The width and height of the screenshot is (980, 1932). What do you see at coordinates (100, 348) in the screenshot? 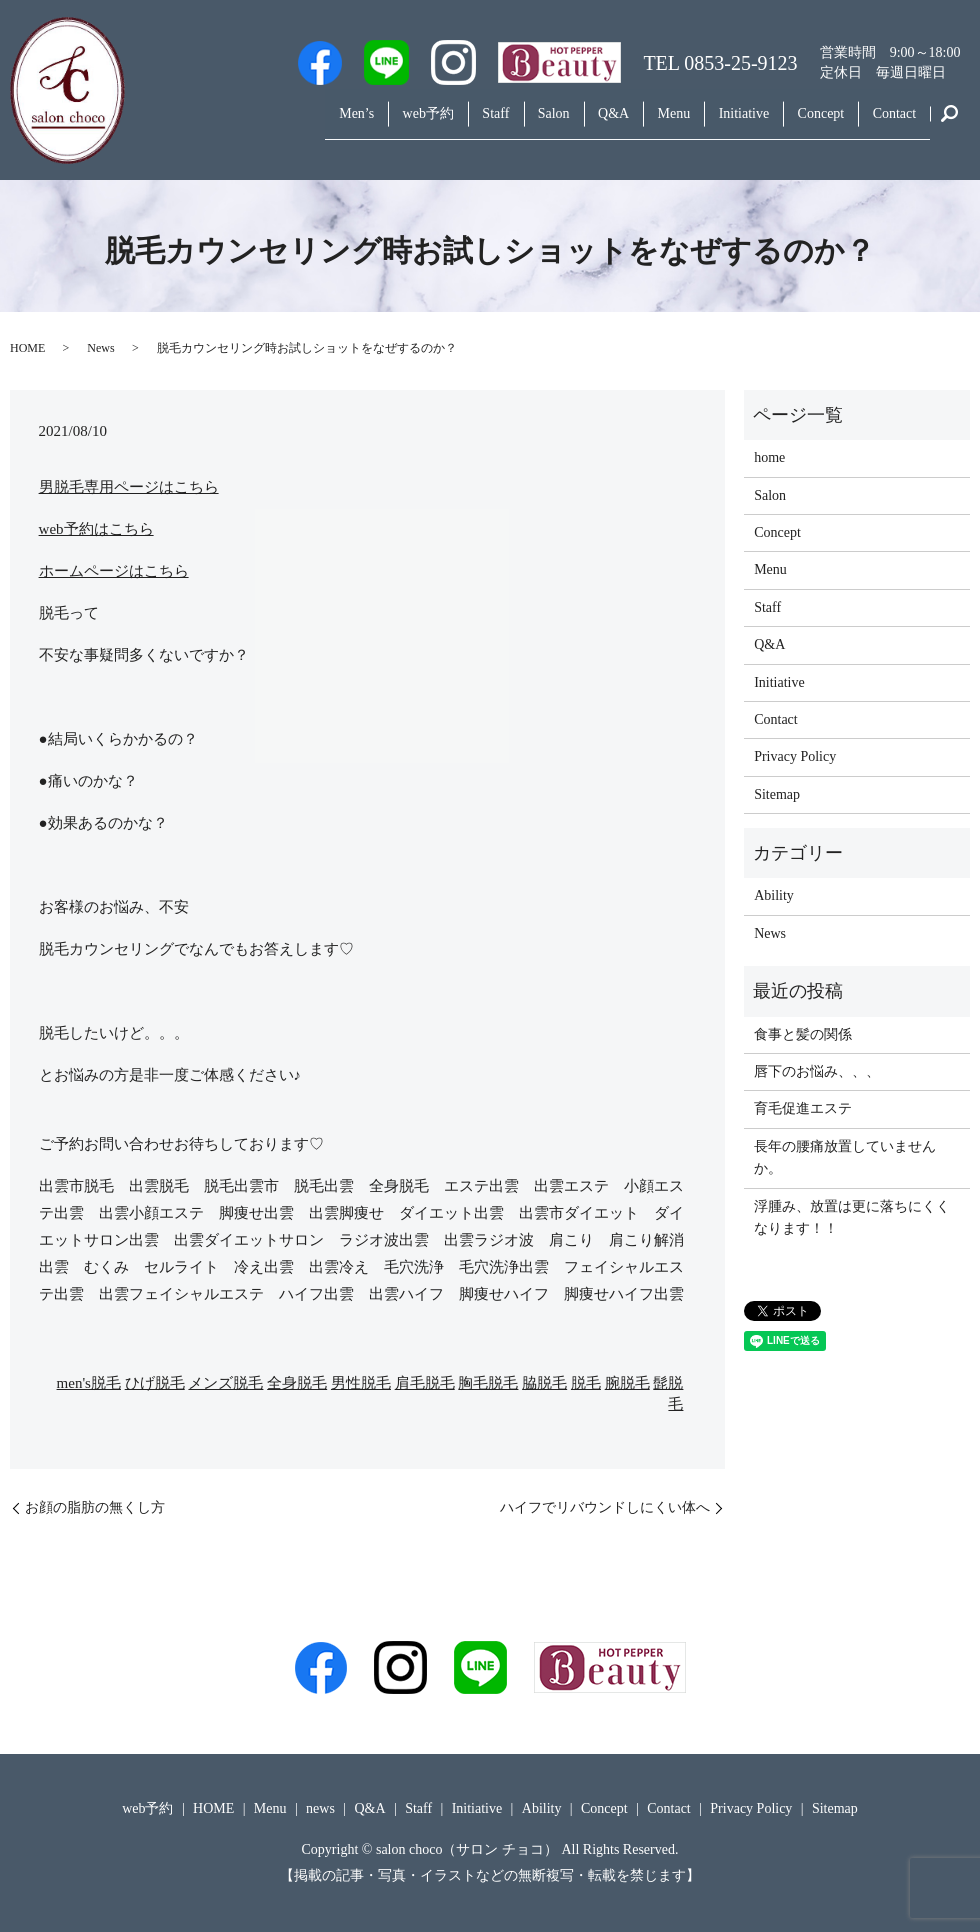
I see `News` at bounding box center [100, 348].